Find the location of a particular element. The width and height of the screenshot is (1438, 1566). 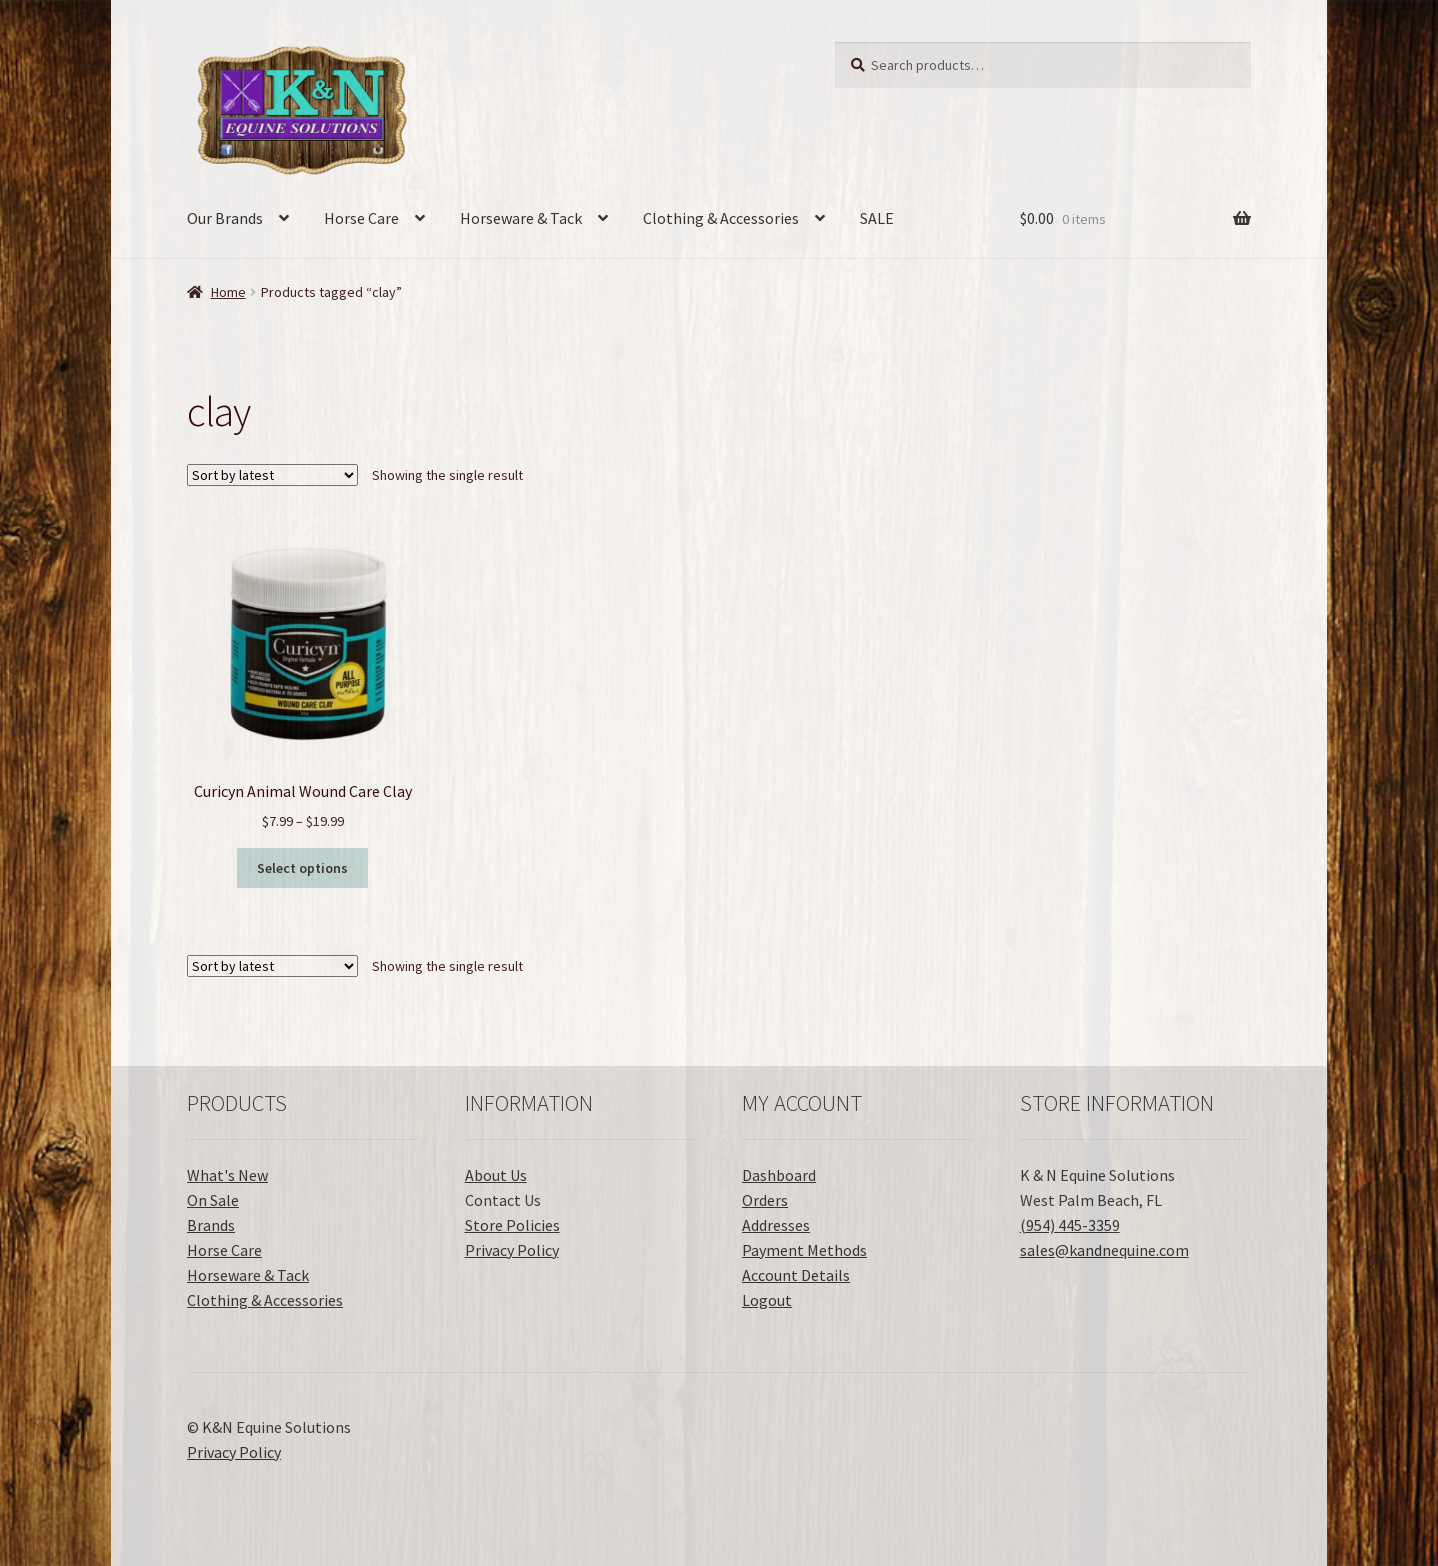

Privacy Policy is located at coordinates (512, 1250).